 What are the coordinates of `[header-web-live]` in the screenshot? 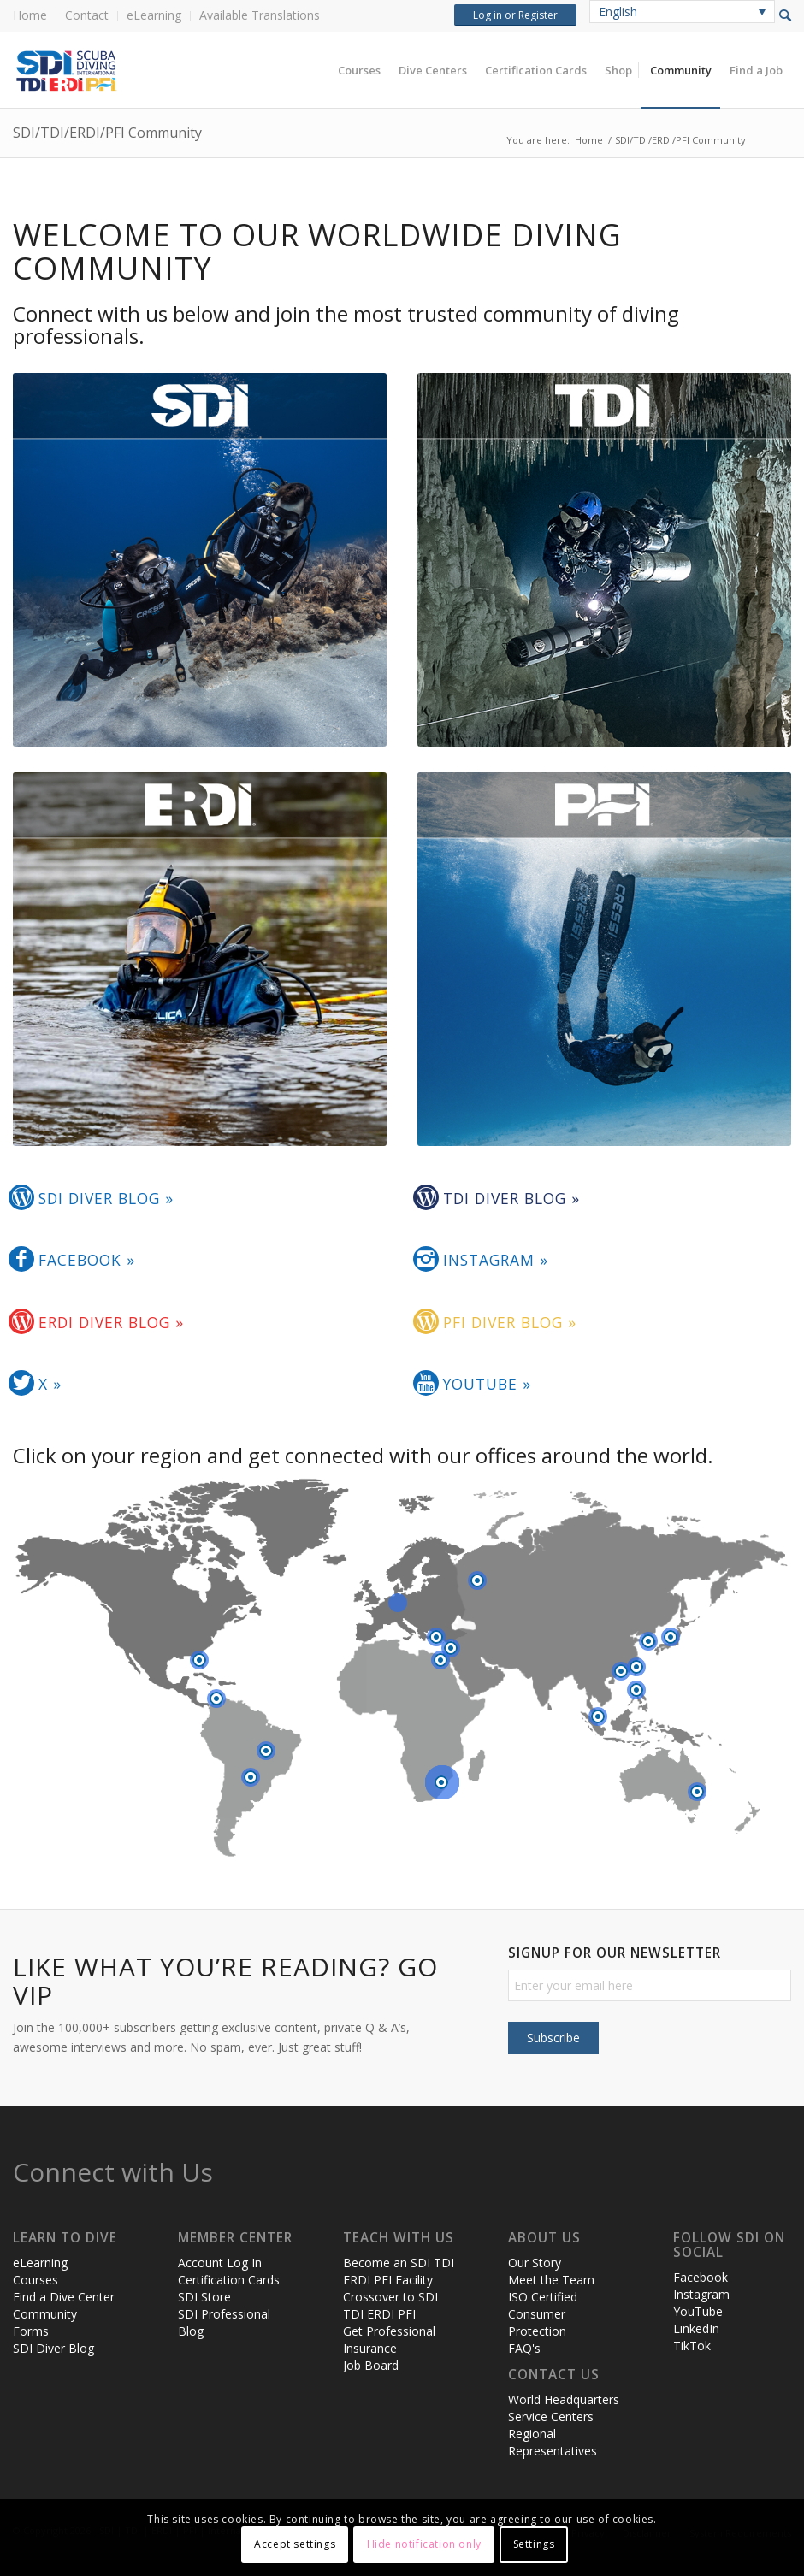 It's located at (205, 70).